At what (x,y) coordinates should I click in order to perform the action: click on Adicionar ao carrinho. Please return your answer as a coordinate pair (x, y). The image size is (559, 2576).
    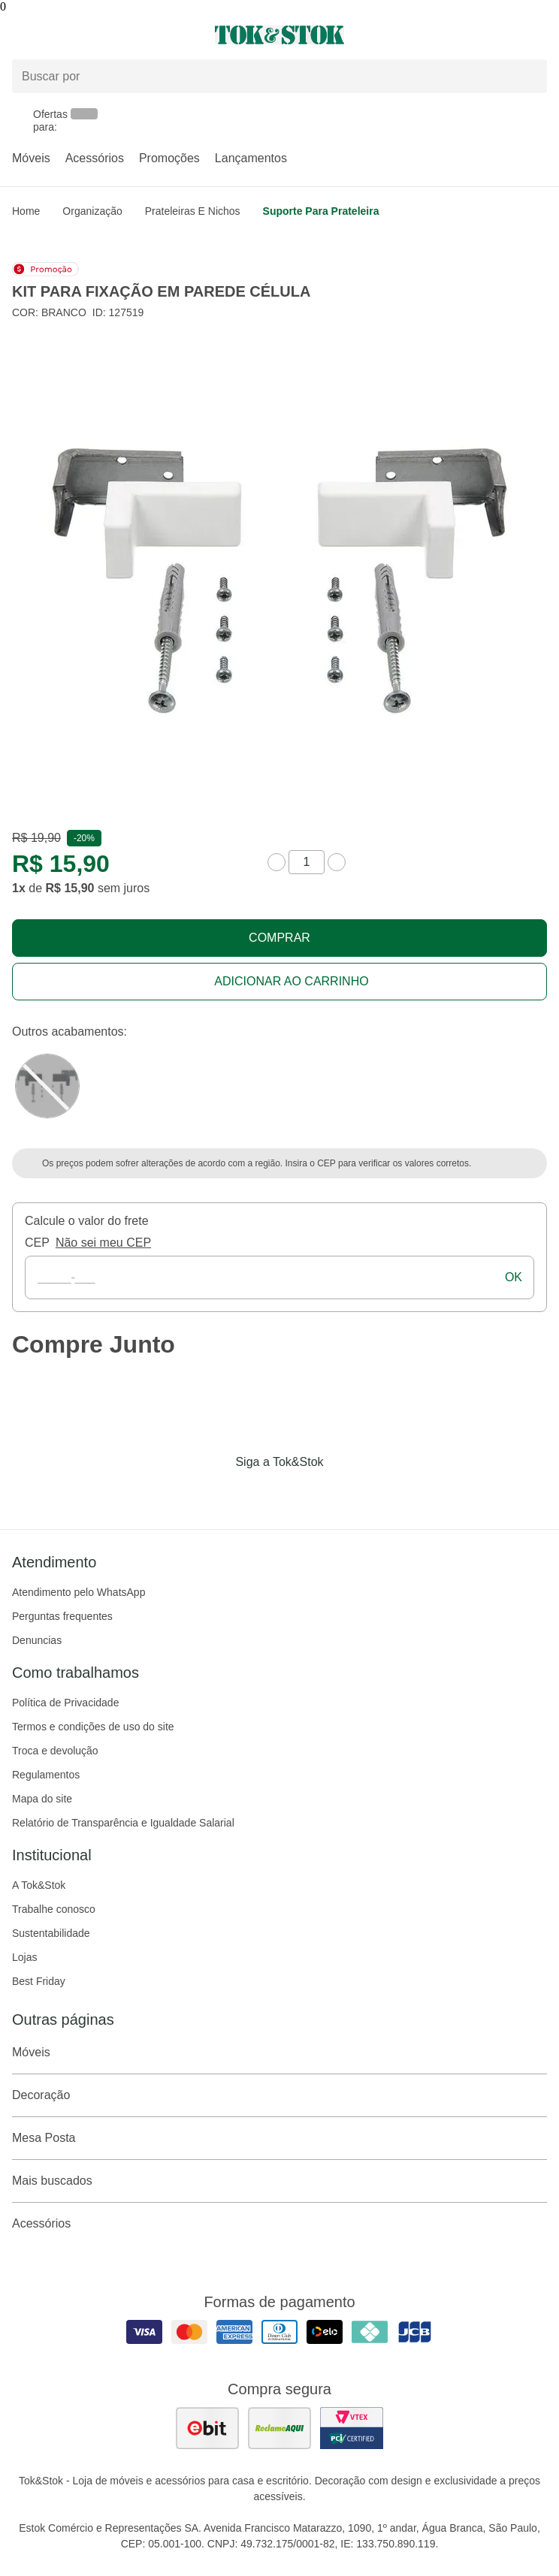
    Looking at the image, I should click on (291, 981).